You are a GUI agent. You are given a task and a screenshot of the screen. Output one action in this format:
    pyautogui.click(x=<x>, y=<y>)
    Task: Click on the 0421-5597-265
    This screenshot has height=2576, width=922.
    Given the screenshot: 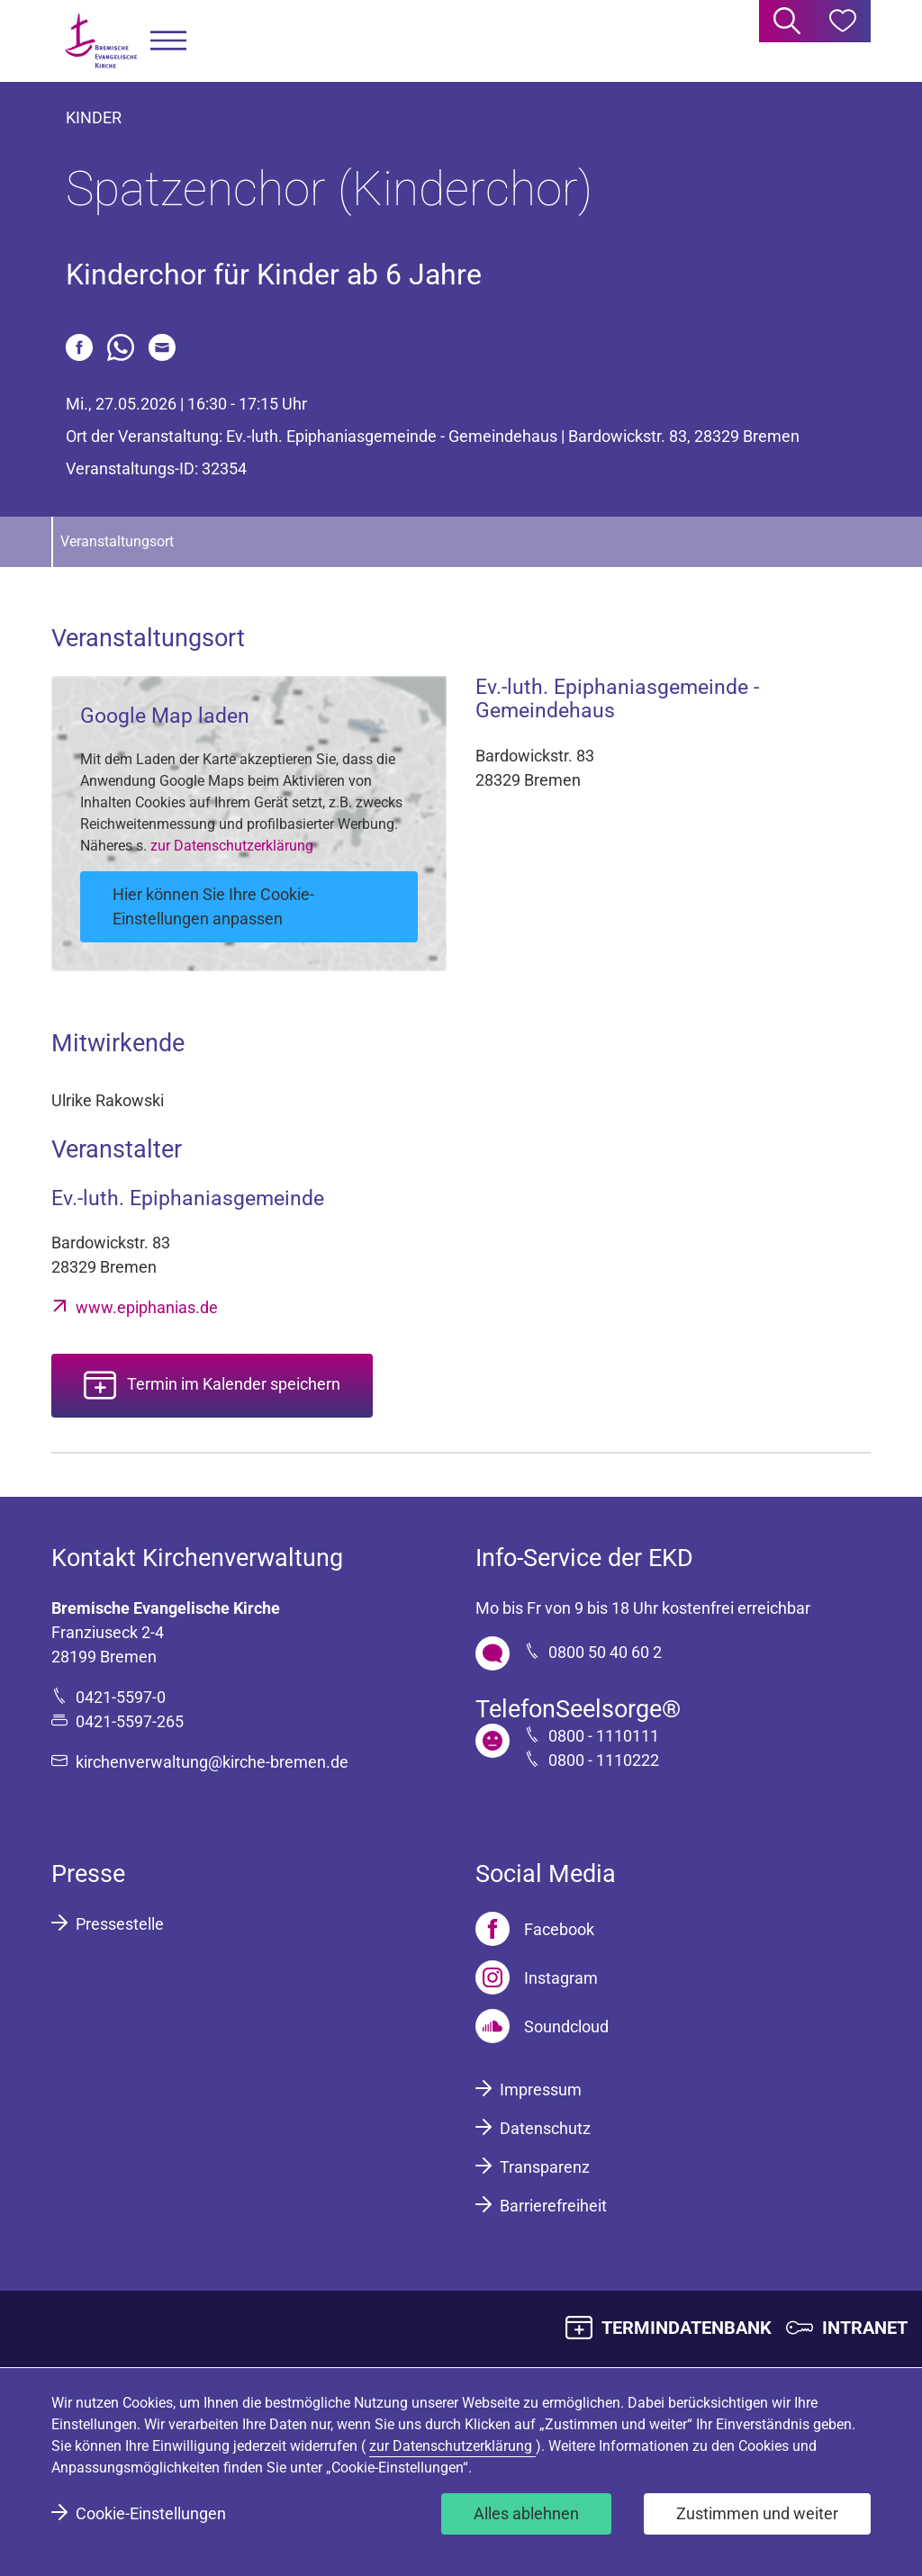 What is the action you would take?
    pyautogui.click(x=130, y=1721)
    